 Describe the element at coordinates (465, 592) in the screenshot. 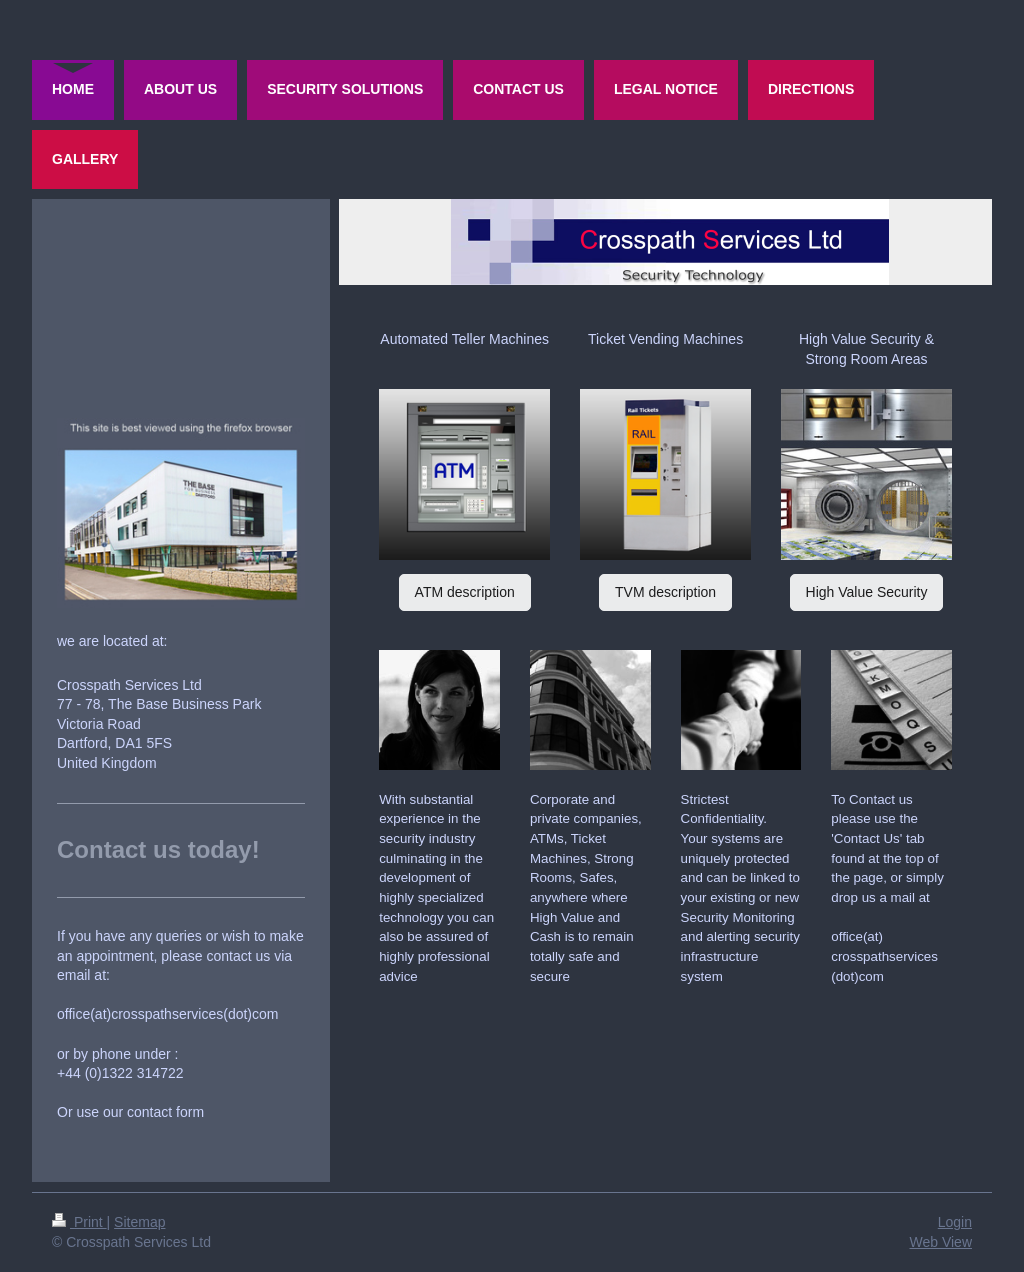

I see `ATM description` at that location.